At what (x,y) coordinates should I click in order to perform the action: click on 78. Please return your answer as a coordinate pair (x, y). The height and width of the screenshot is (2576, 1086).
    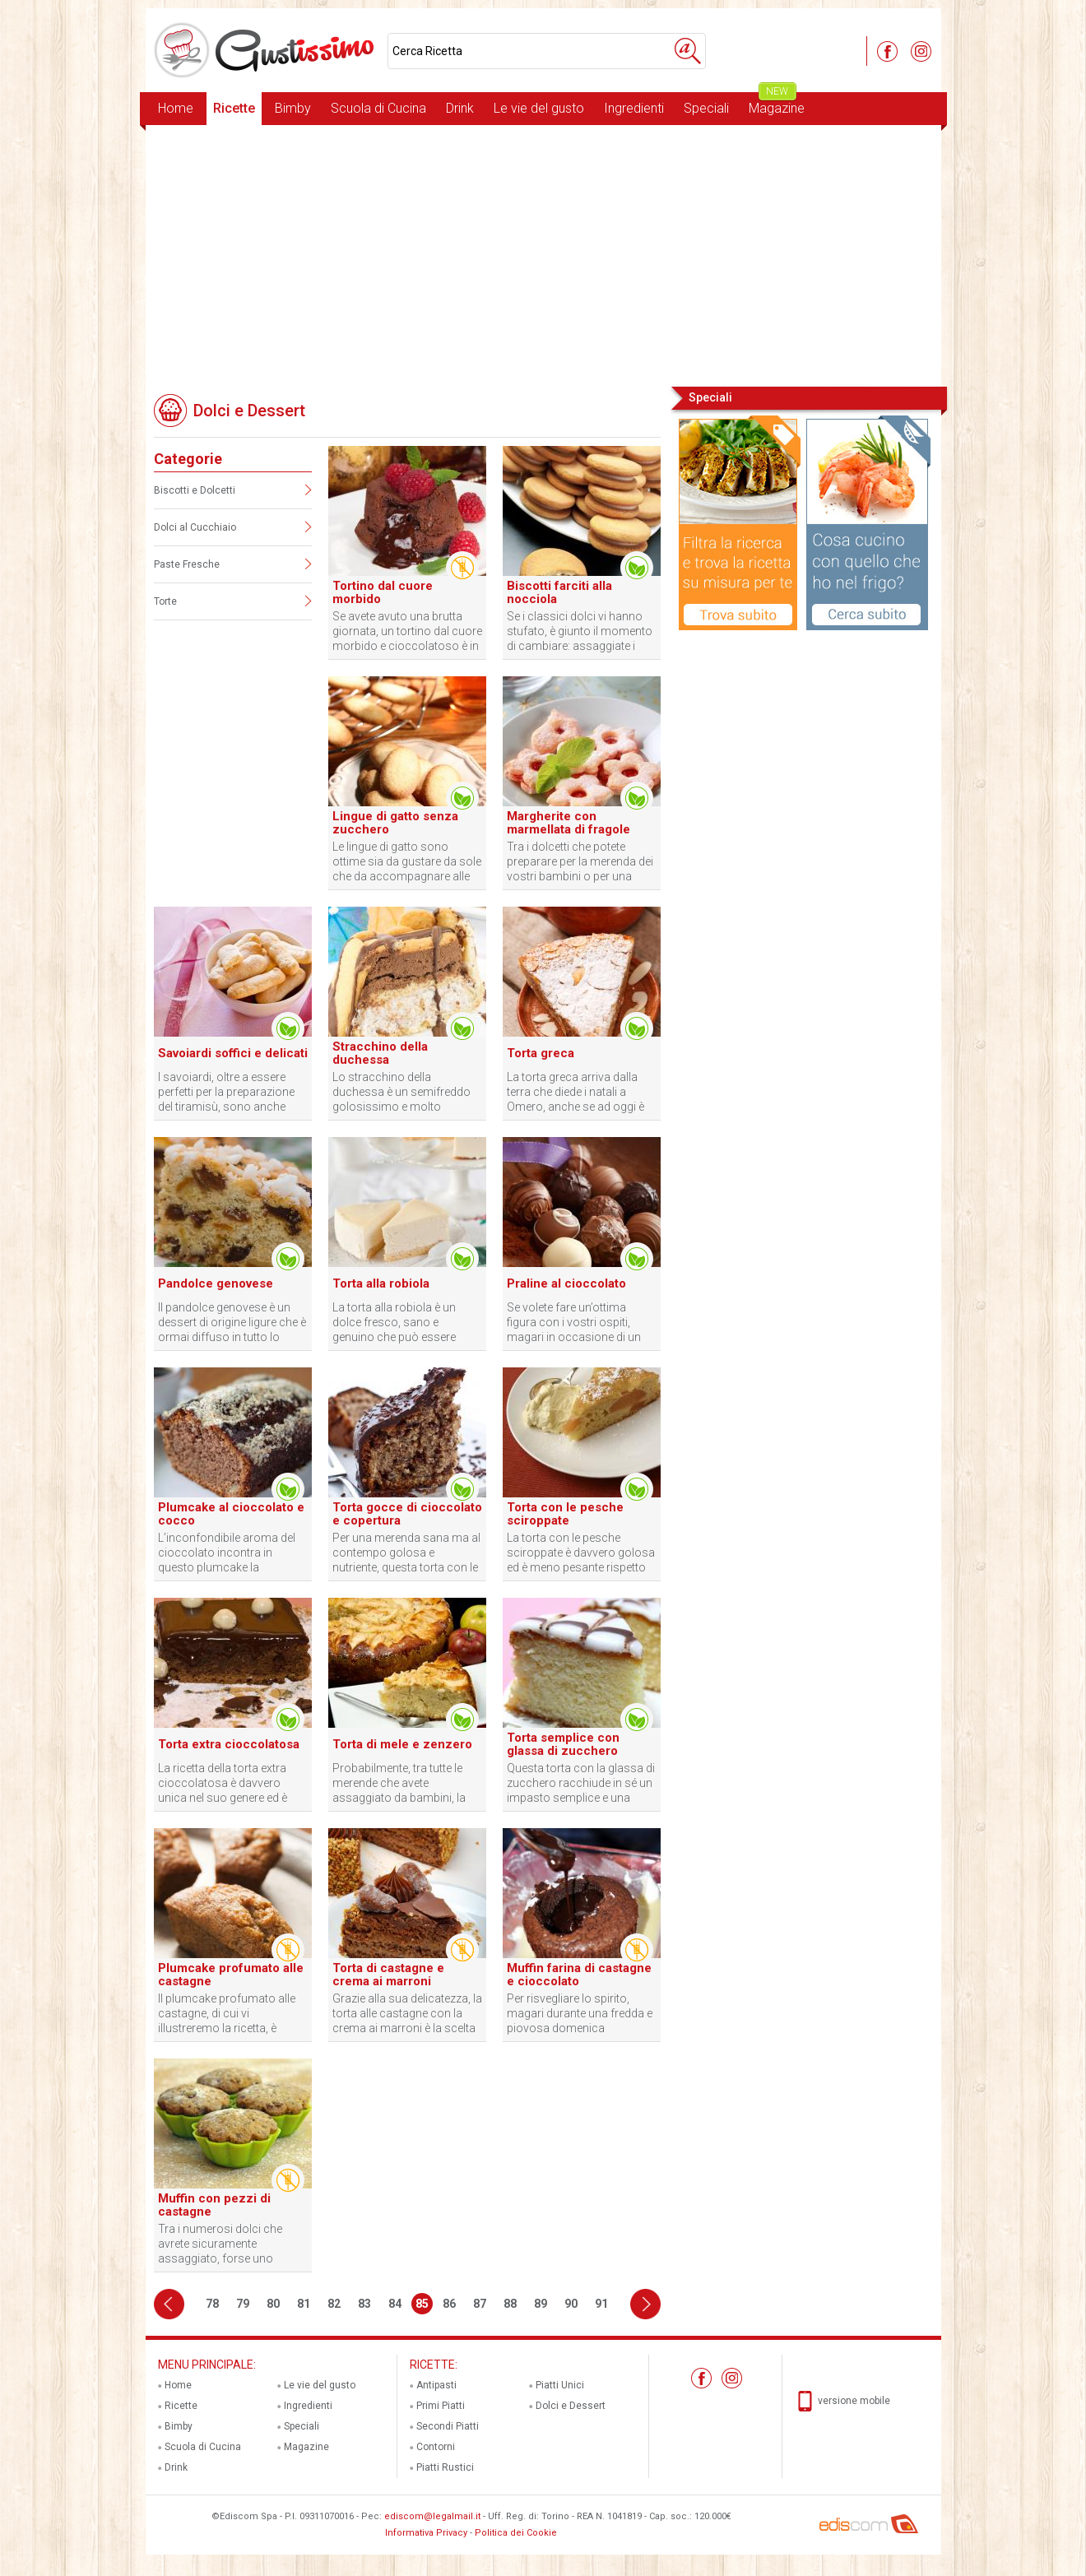
    Looking at the image, I should click on (212, 2303).